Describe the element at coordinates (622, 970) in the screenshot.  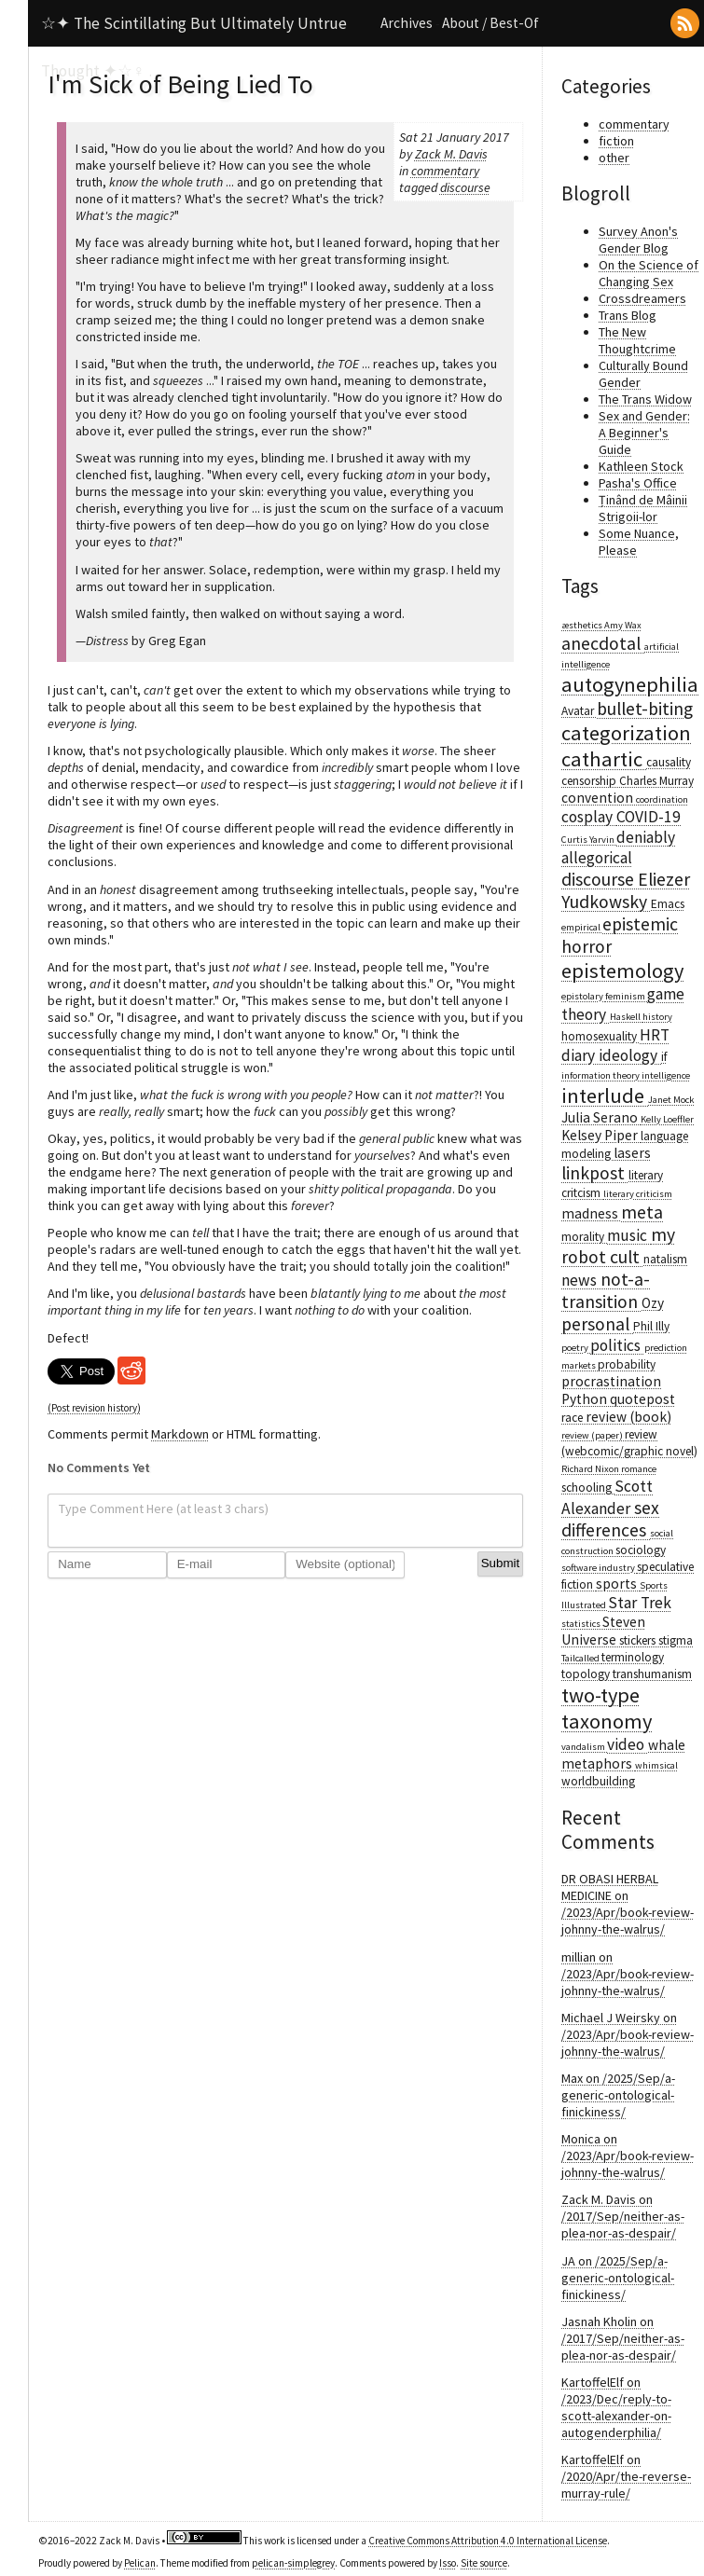
I see `epistemology` at that location.